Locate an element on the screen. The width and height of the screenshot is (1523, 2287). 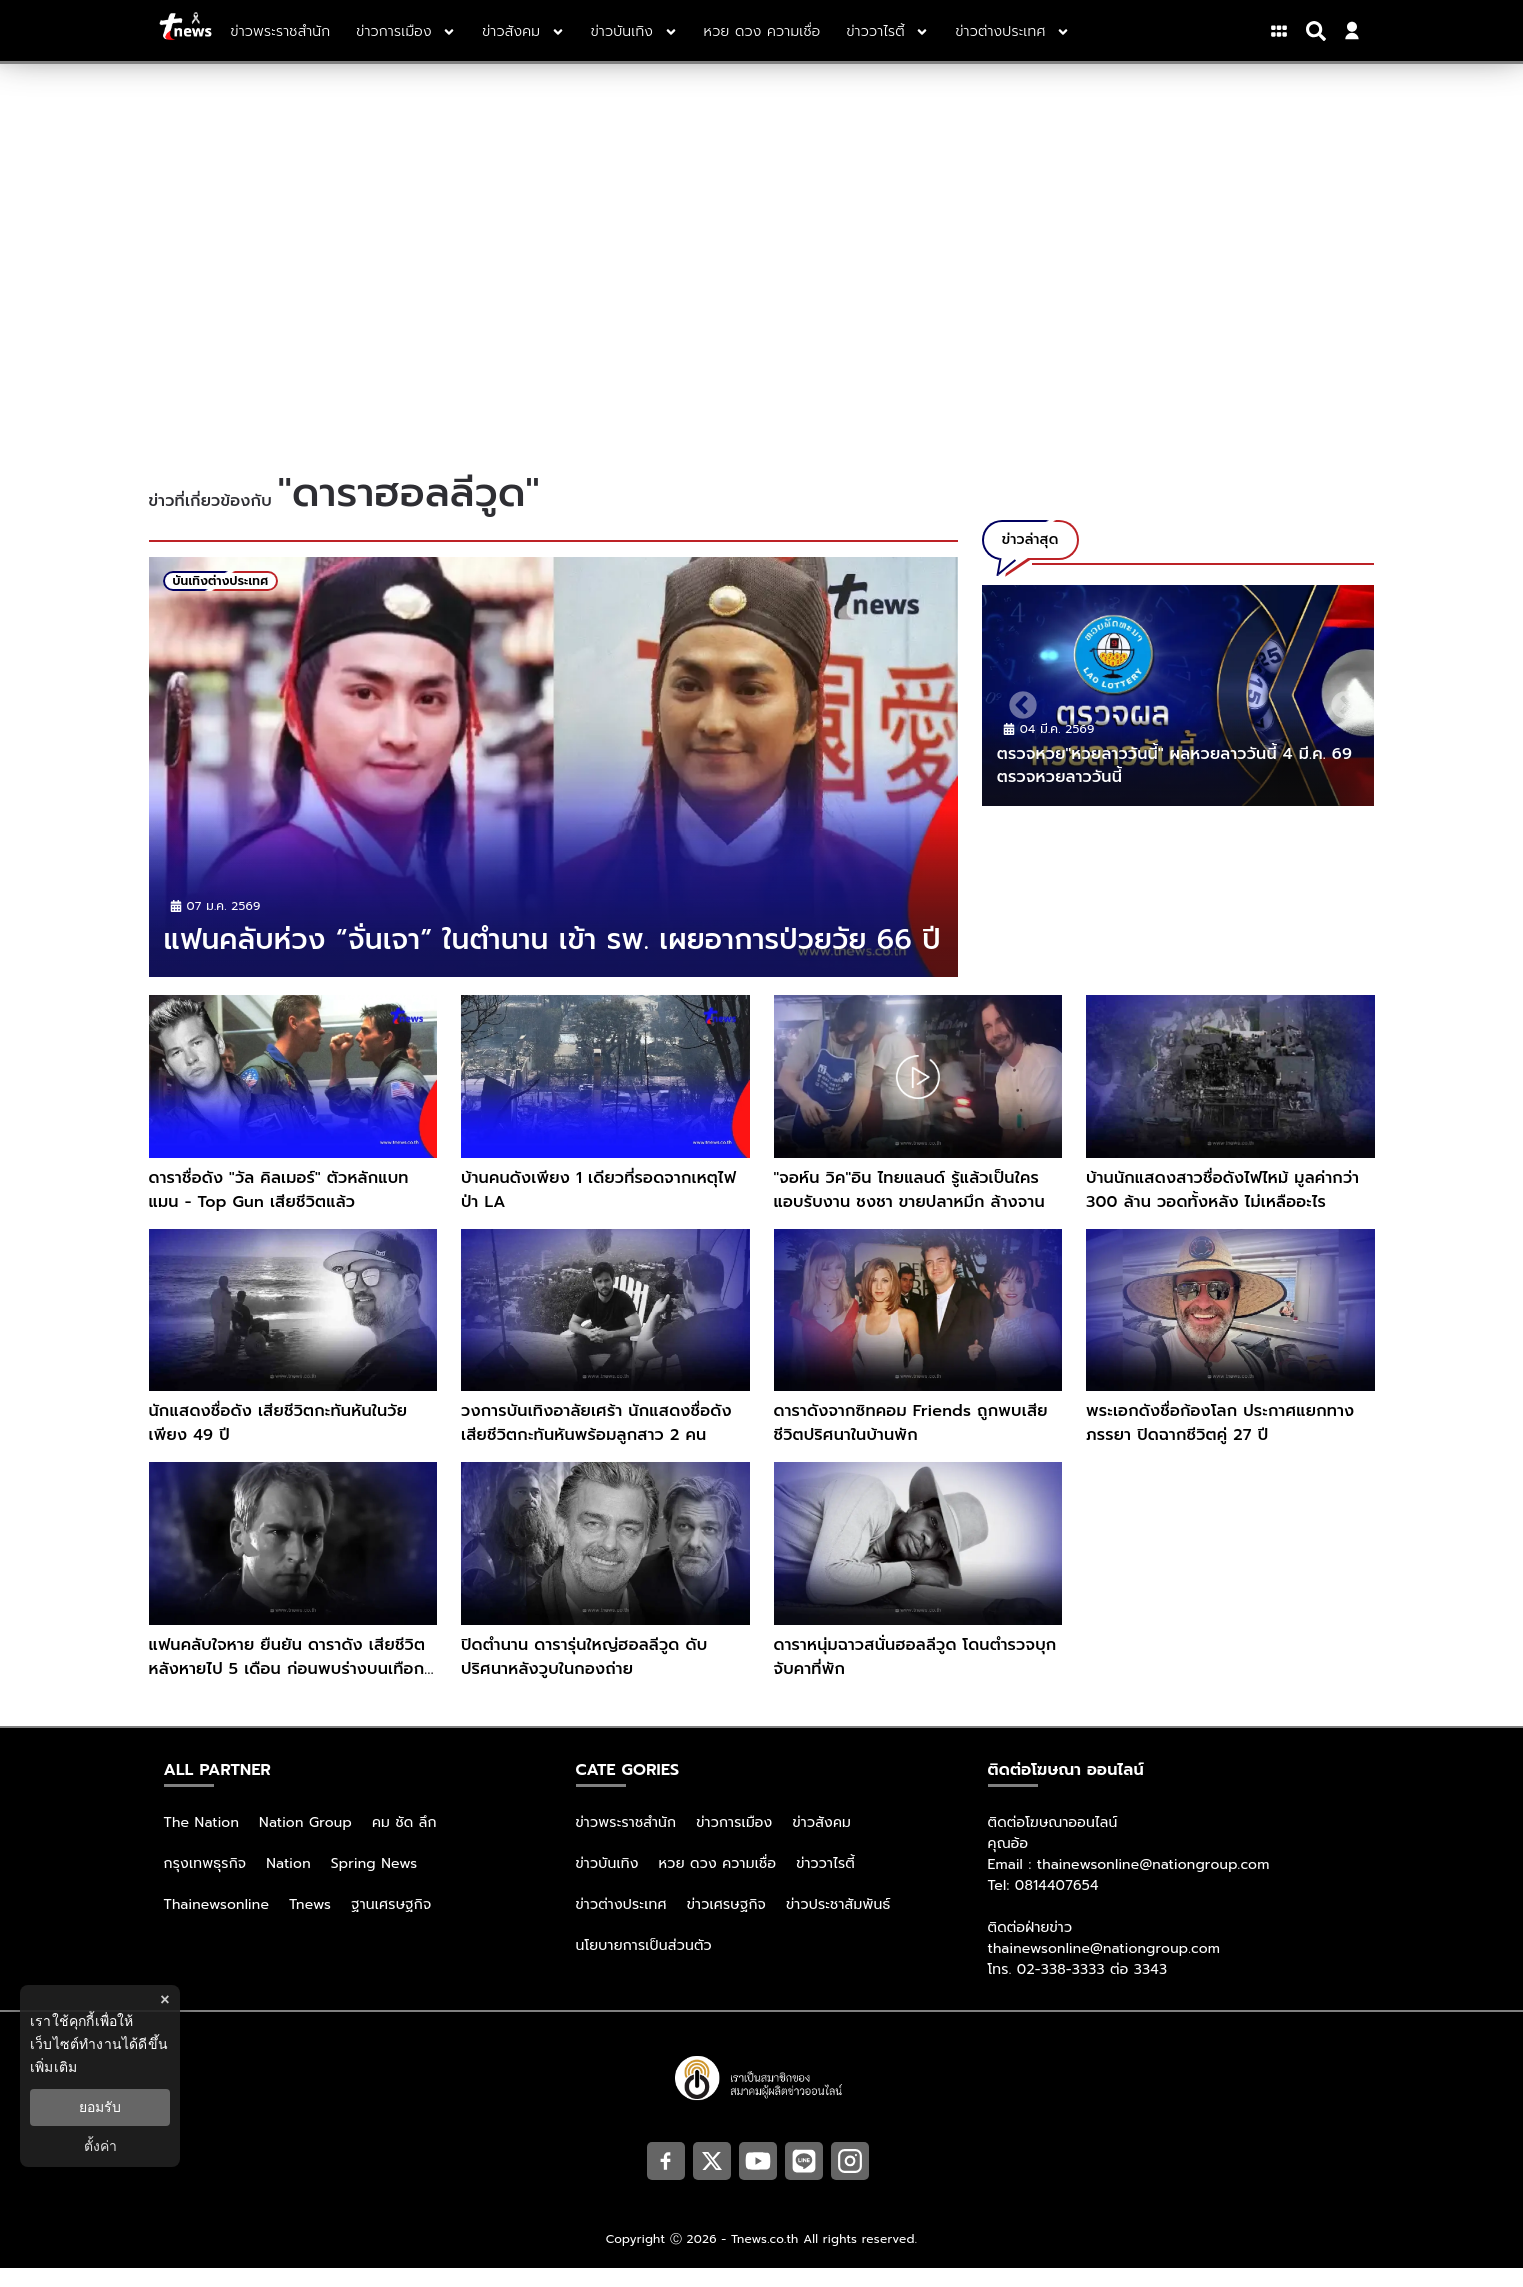
Nation is located at coordinates (288, 1882).